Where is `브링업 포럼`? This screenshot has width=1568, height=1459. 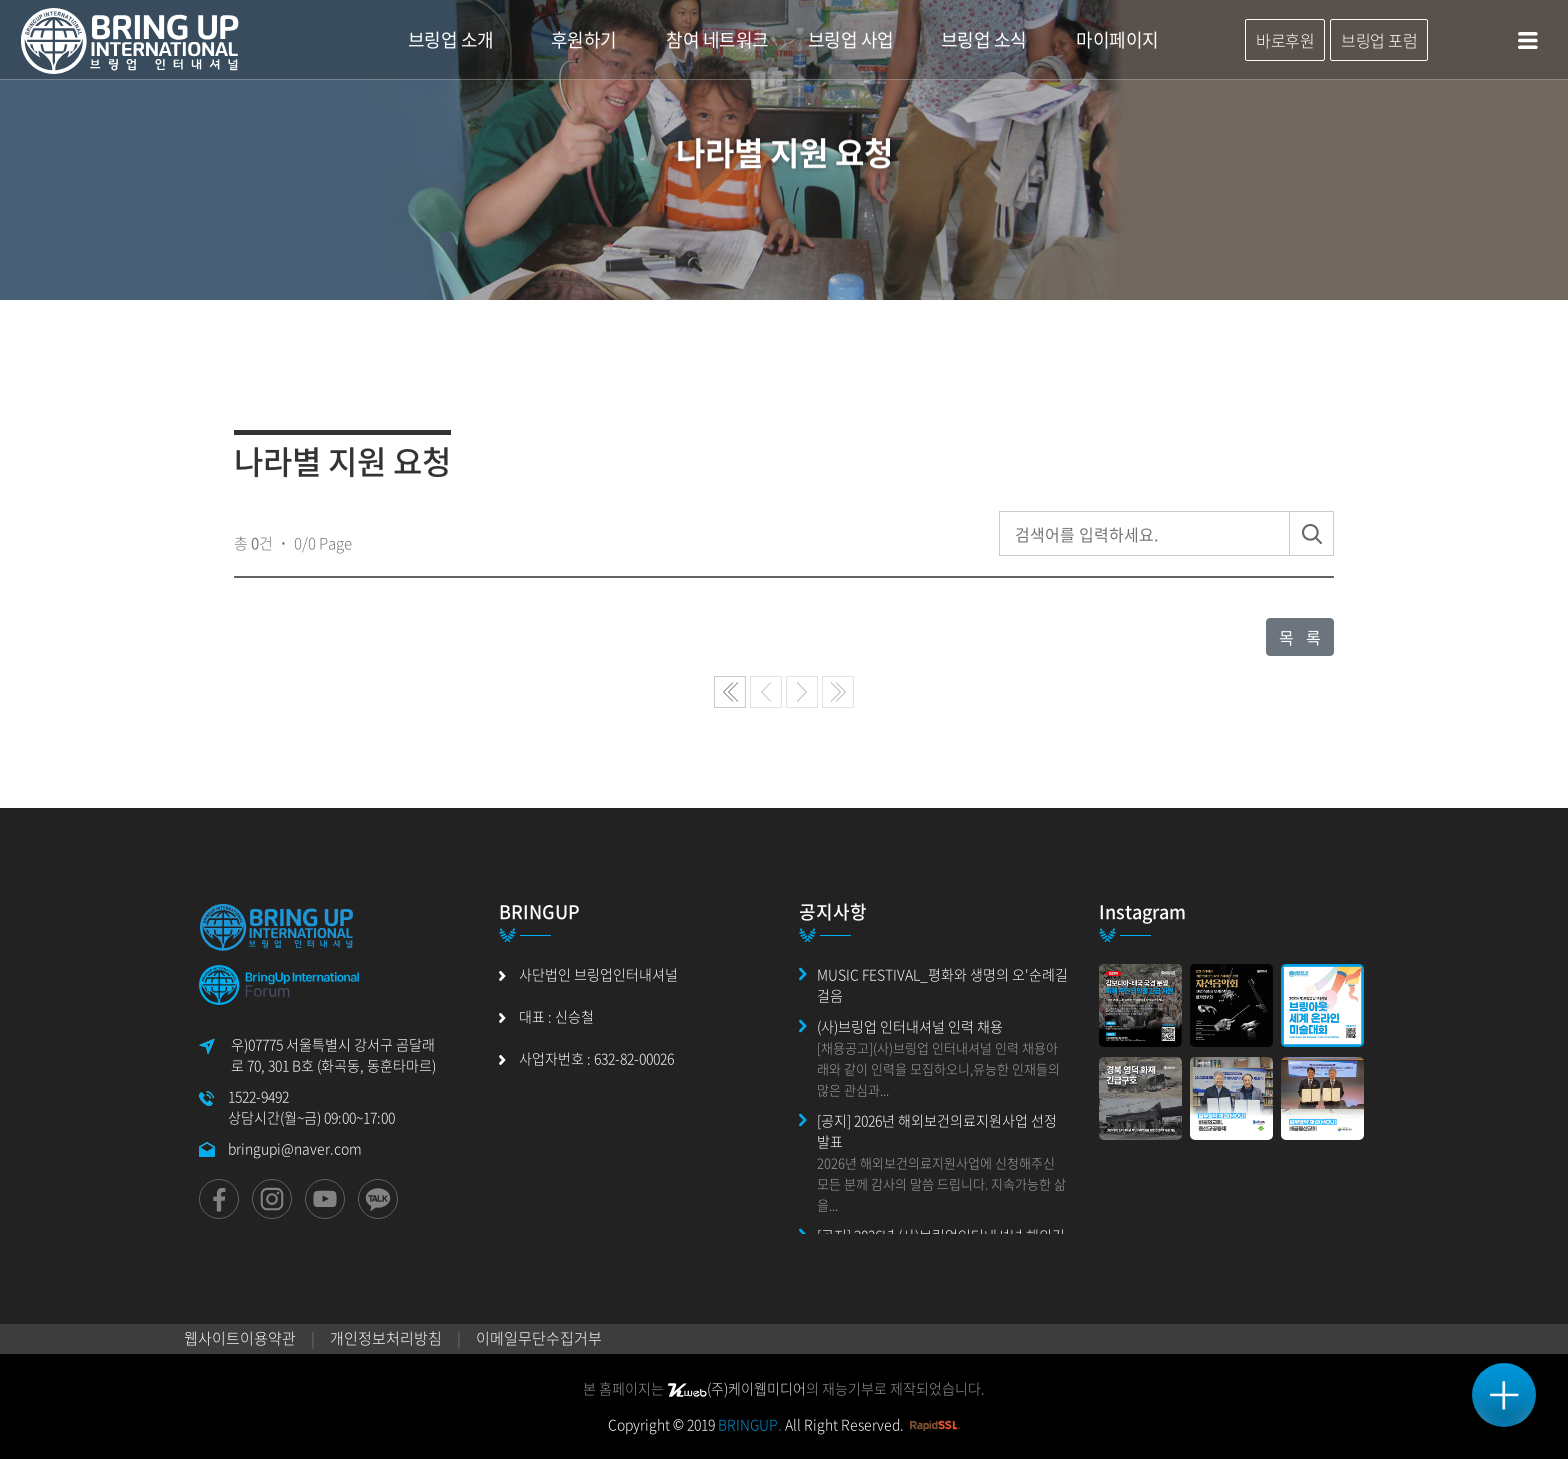
브링업 포럼 is located at coordinates (1379, 40).